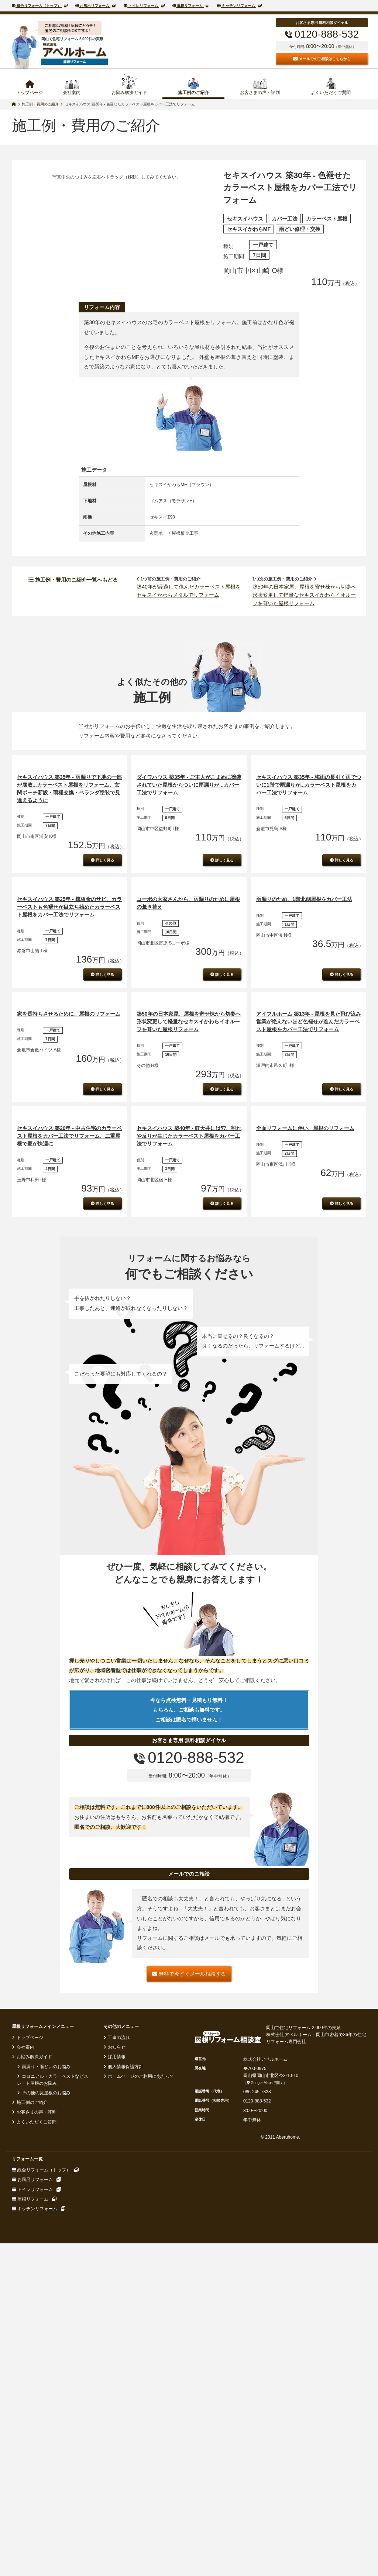 Image resolution: width=378 pixels, height=2576 pixels. What do you see at coordinates (143, 6) in the screenshot?
I see `トイレリフォーム` at bounding box center [143, 6].